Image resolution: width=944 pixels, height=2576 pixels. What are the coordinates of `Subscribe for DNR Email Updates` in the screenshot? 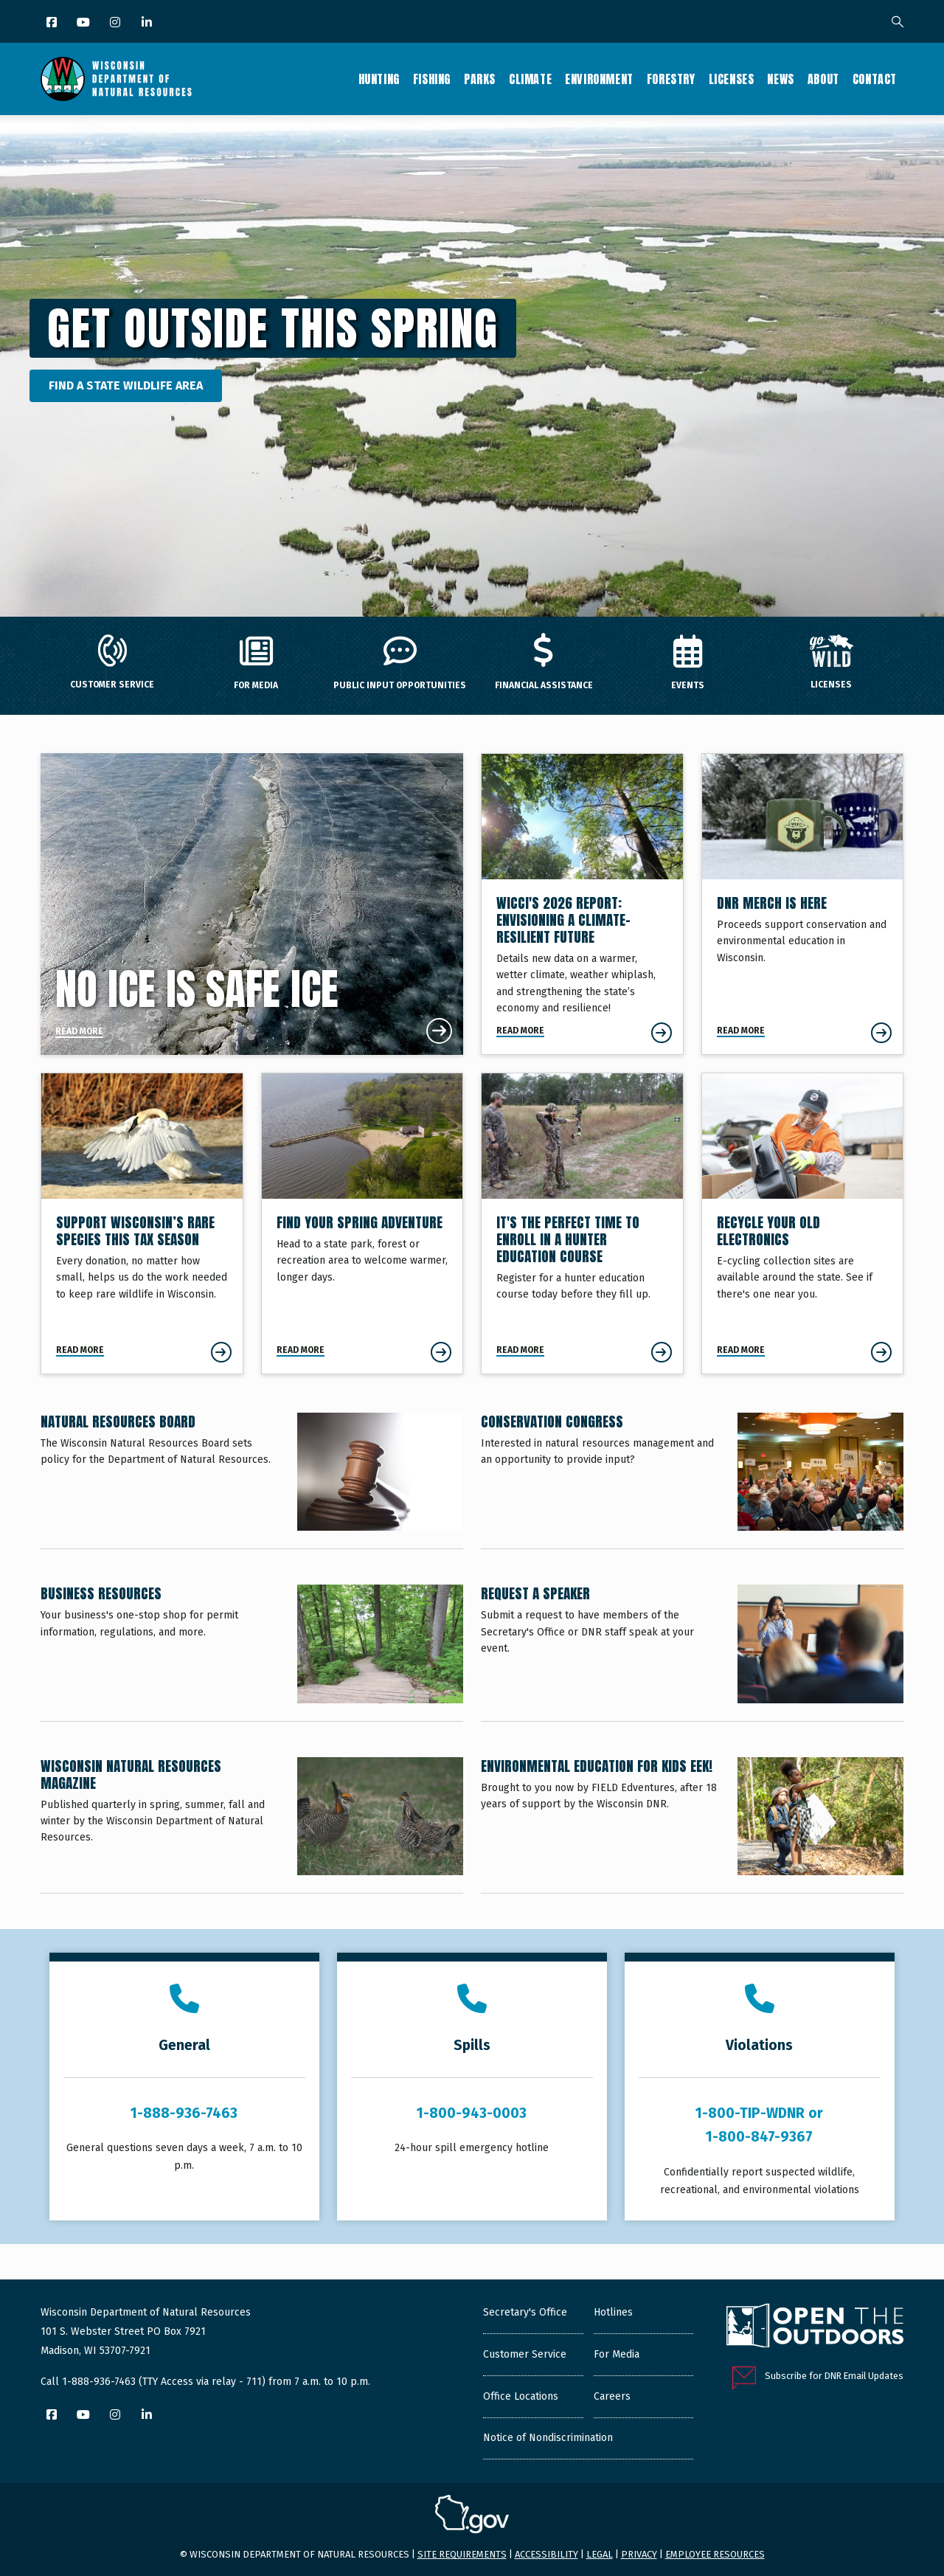 It's located at (834, 2375).